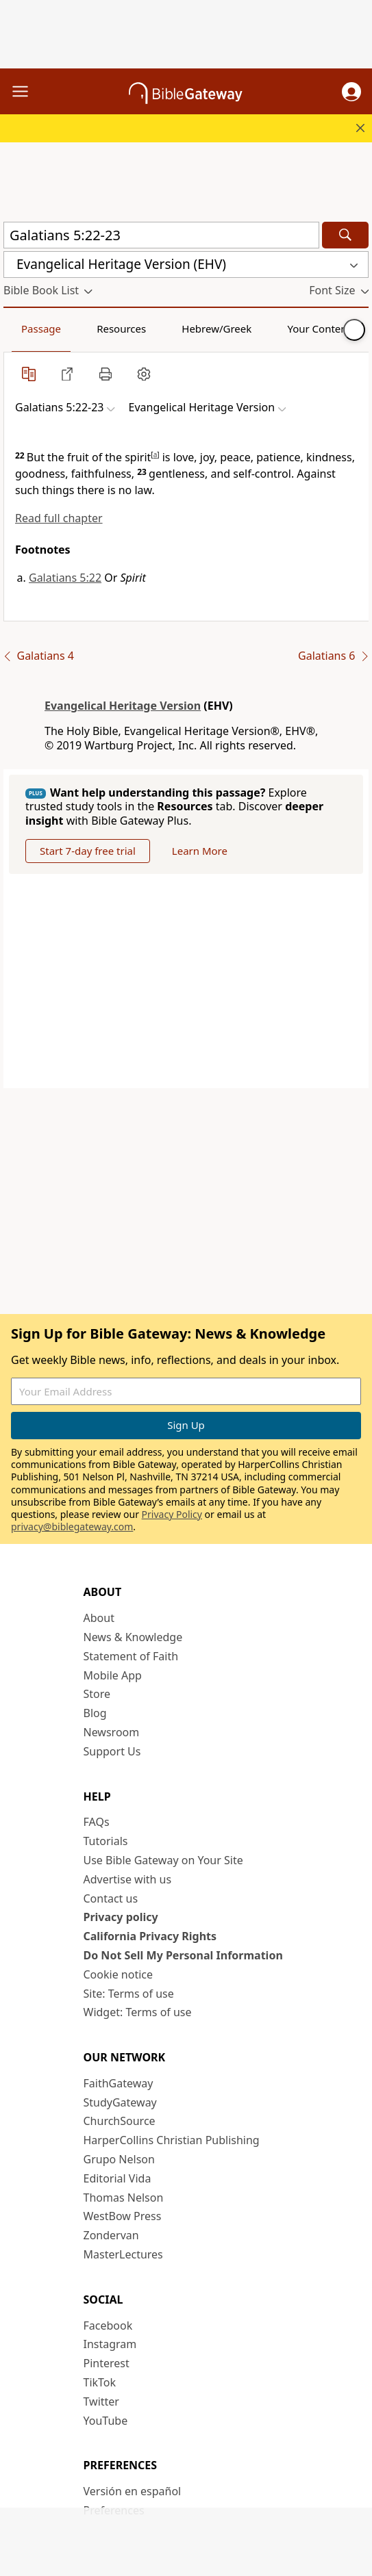 Image resolution: width=372 pixels, height=2576 pixels. I want to click on Evangelical Heritage Version, so click(123, 705).